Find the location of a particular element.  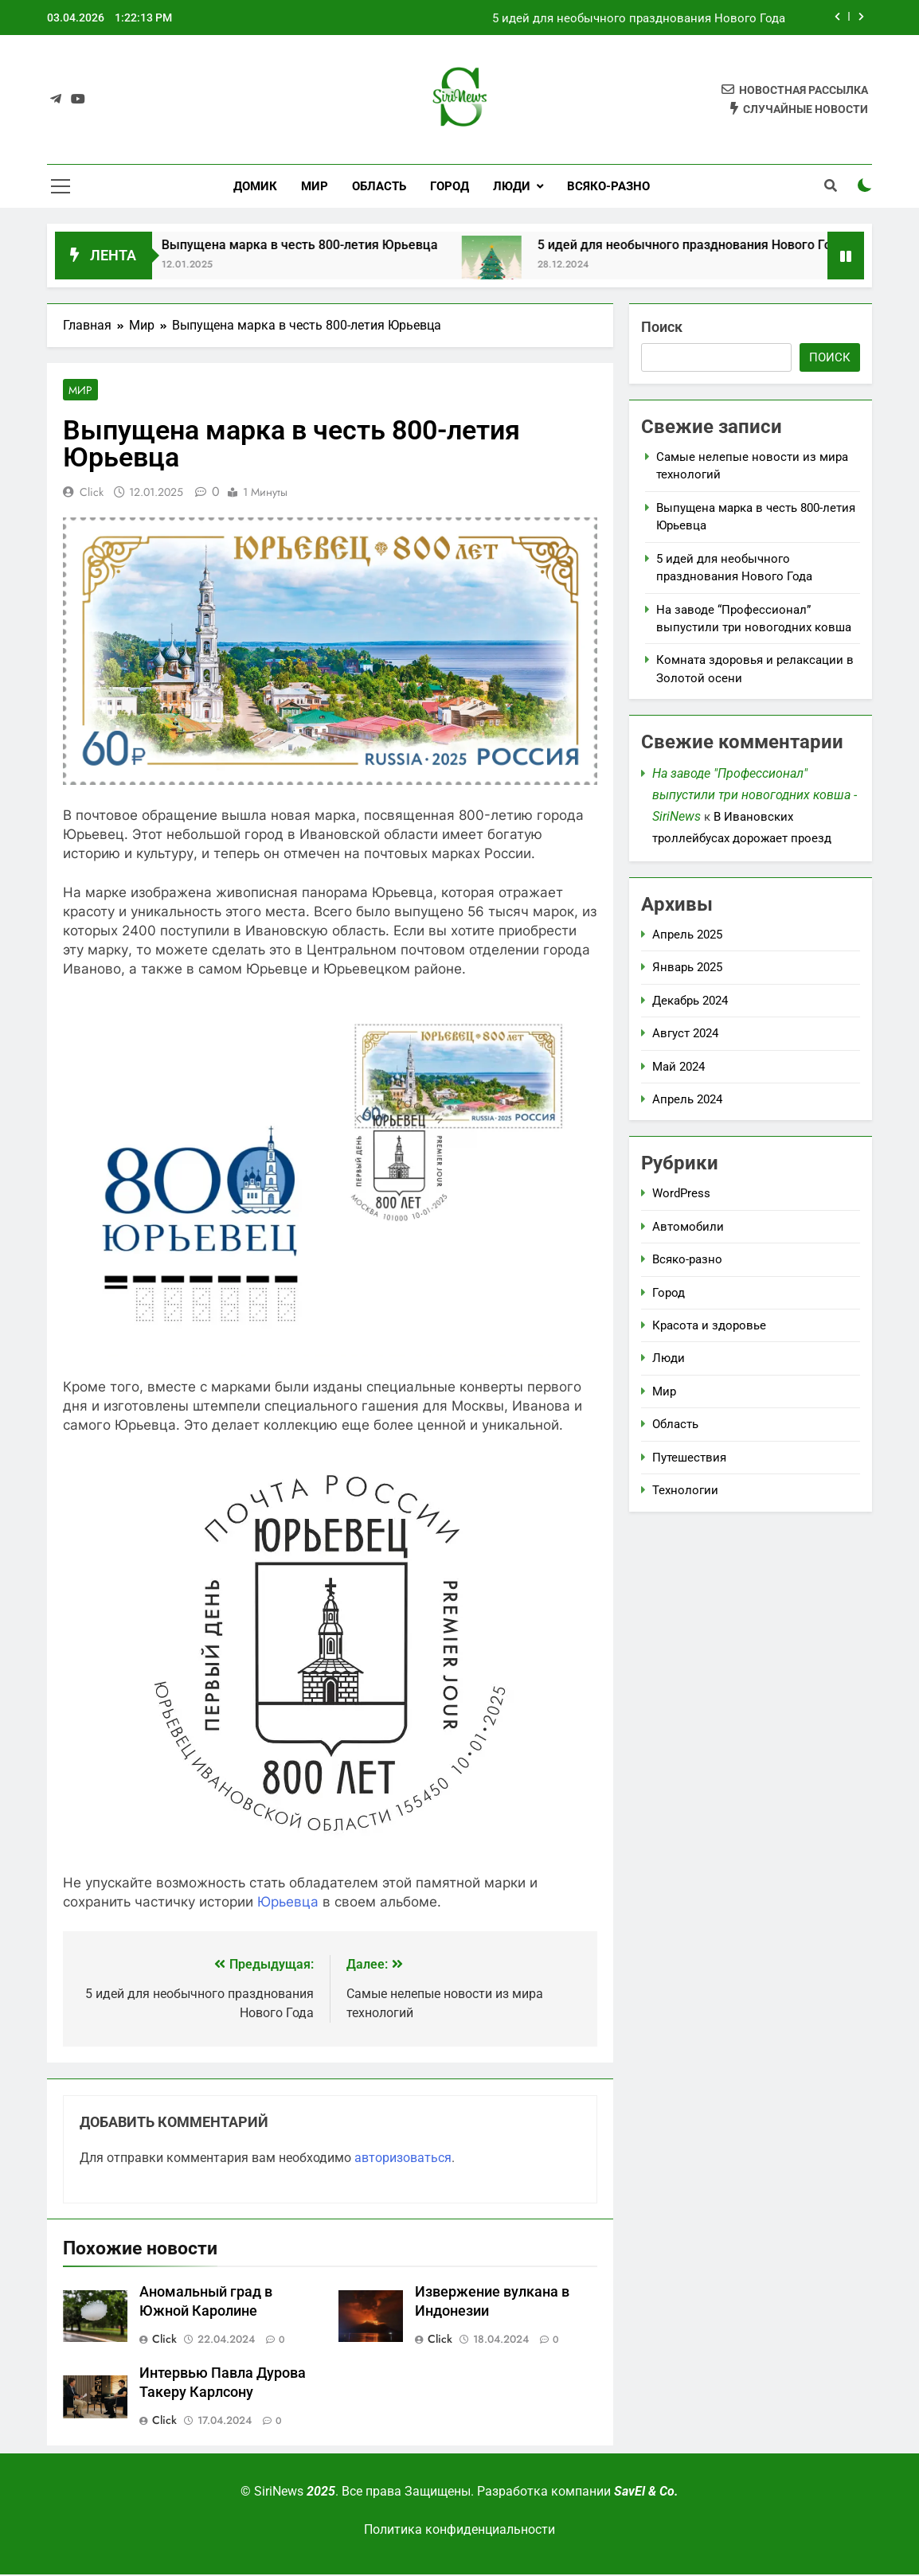

Путешествия is located at coordinates (689, 1457).